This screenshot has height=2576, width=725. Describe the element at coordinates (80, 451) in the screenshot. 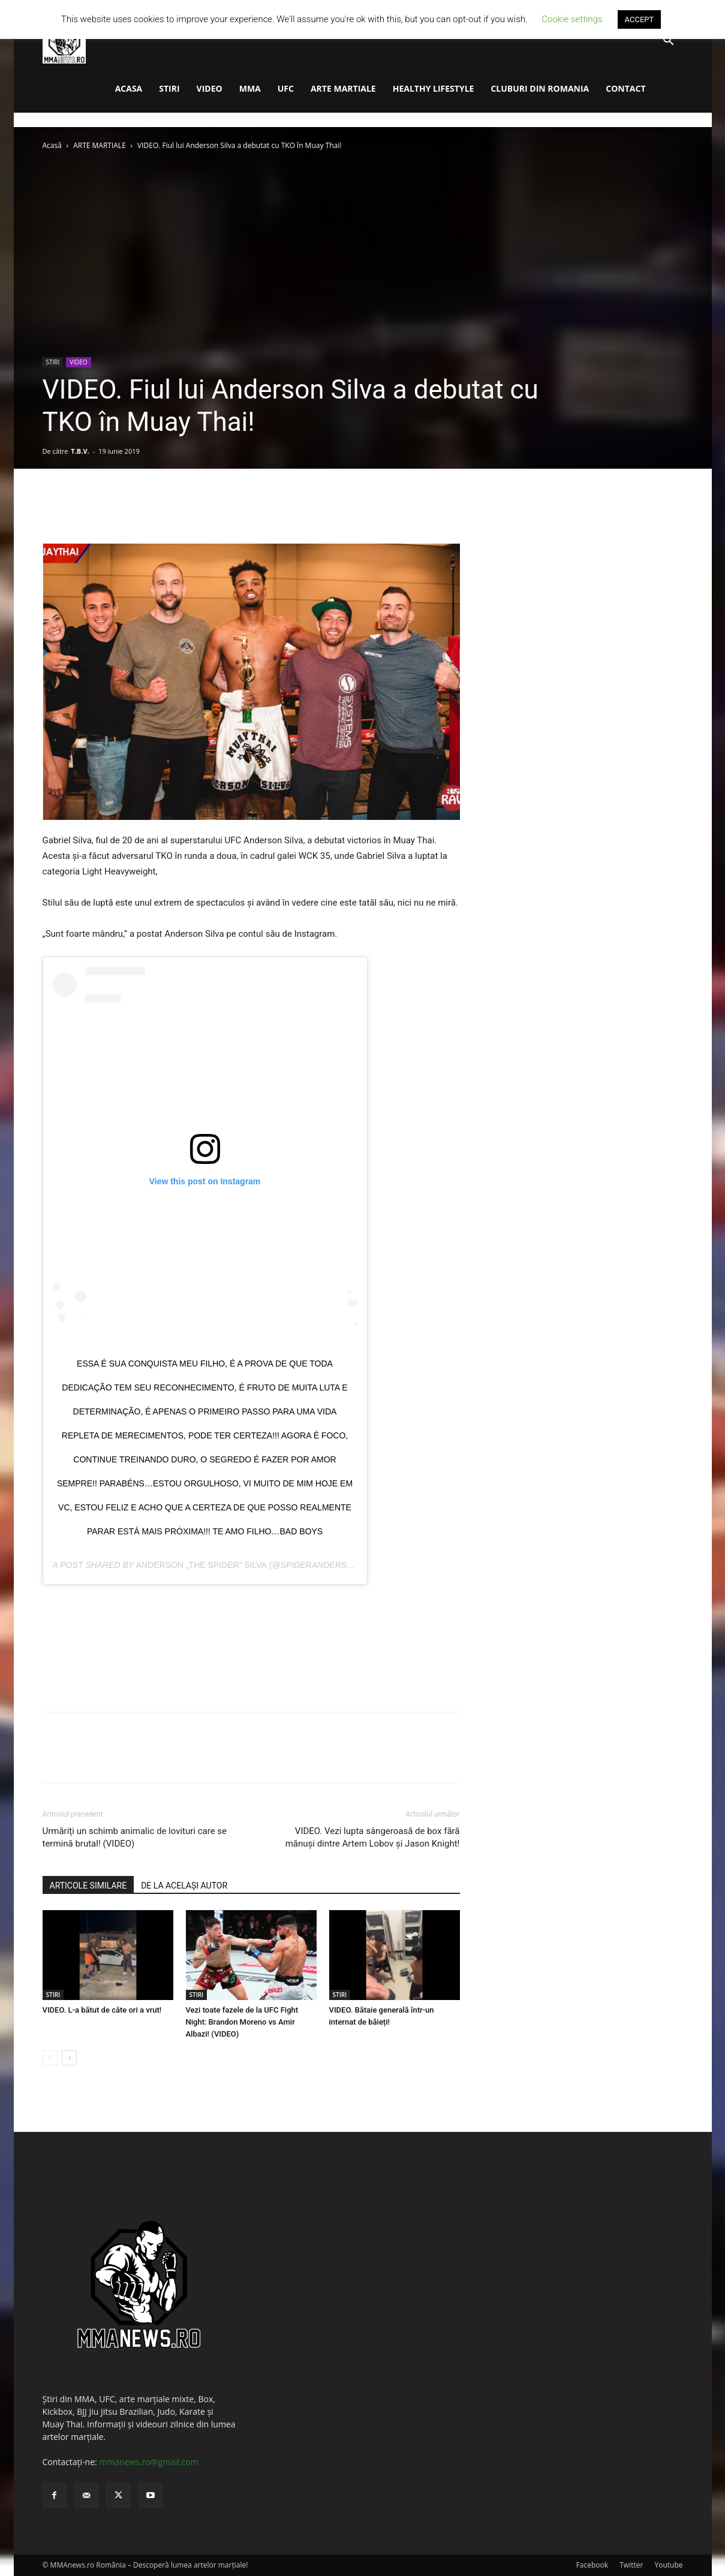

I see `T.B.V.` at that location.